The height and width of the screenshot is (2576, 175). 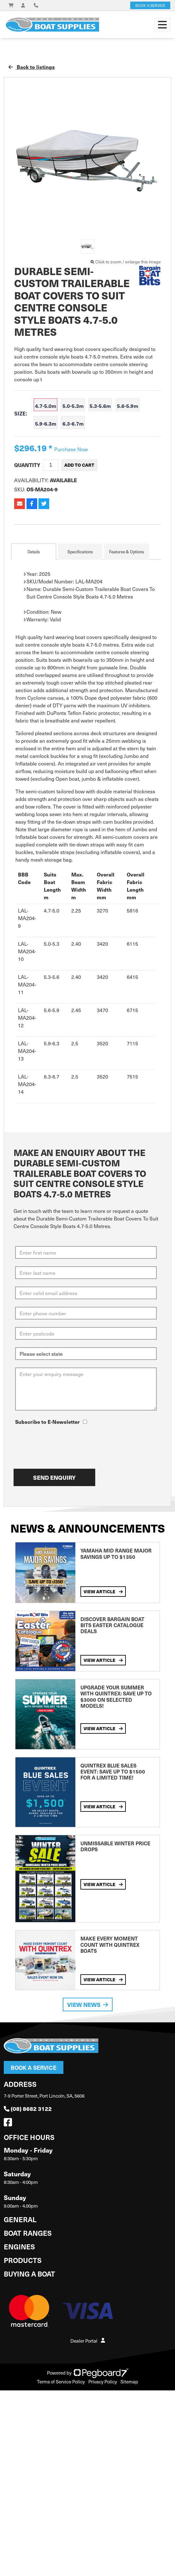 What do you see at coordinates (33, 552) in the screenshot?
I see `Details` at bounding box center [33, 552].